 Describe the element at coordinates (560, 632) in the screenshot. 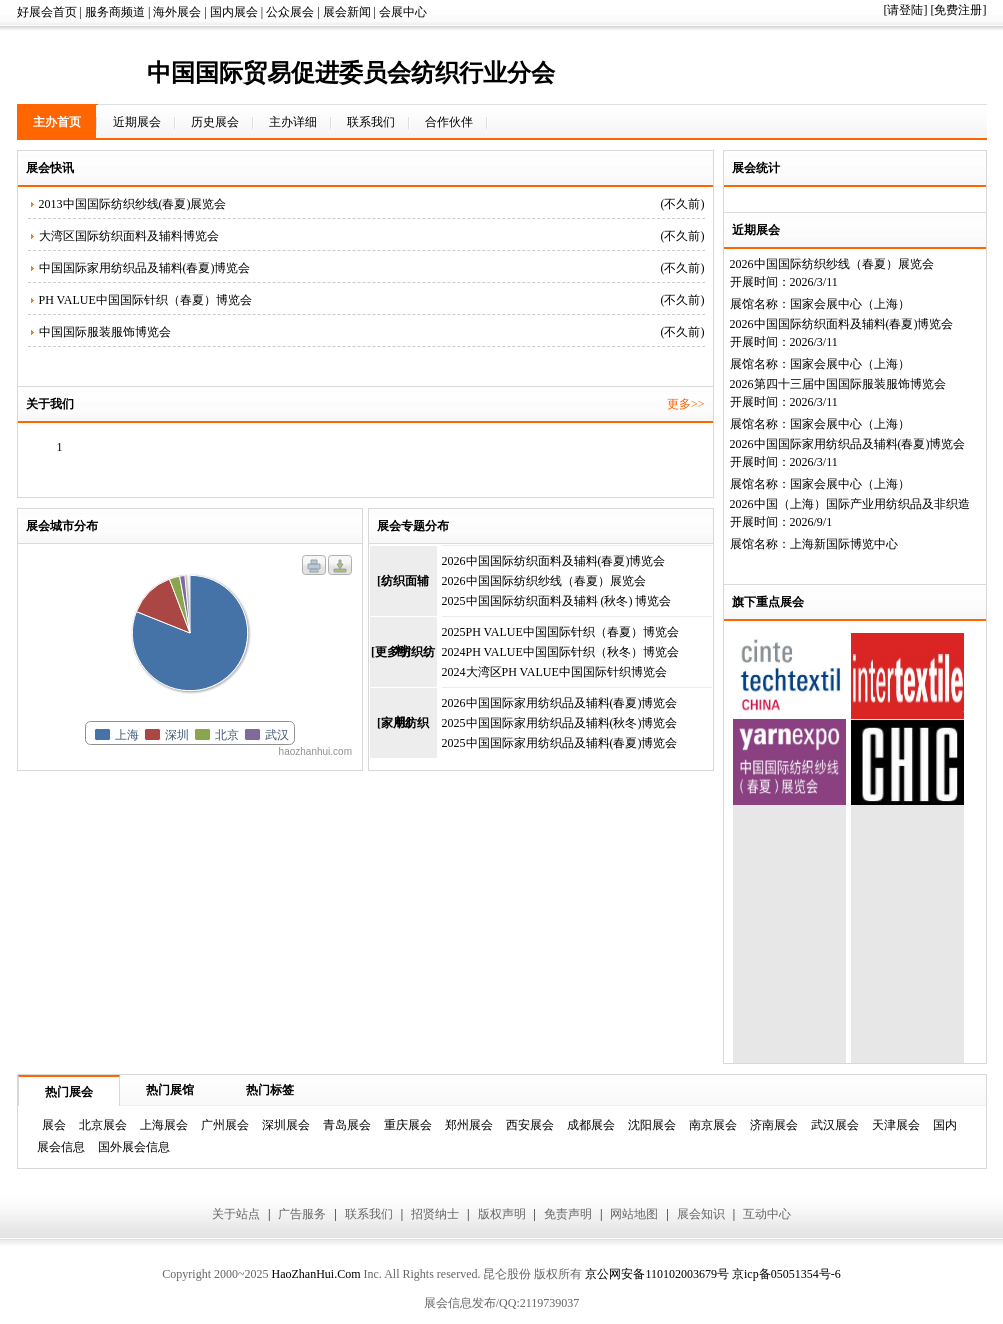

I see `2025PH VALUE中国国际针织（春夏）博览会` at that location.